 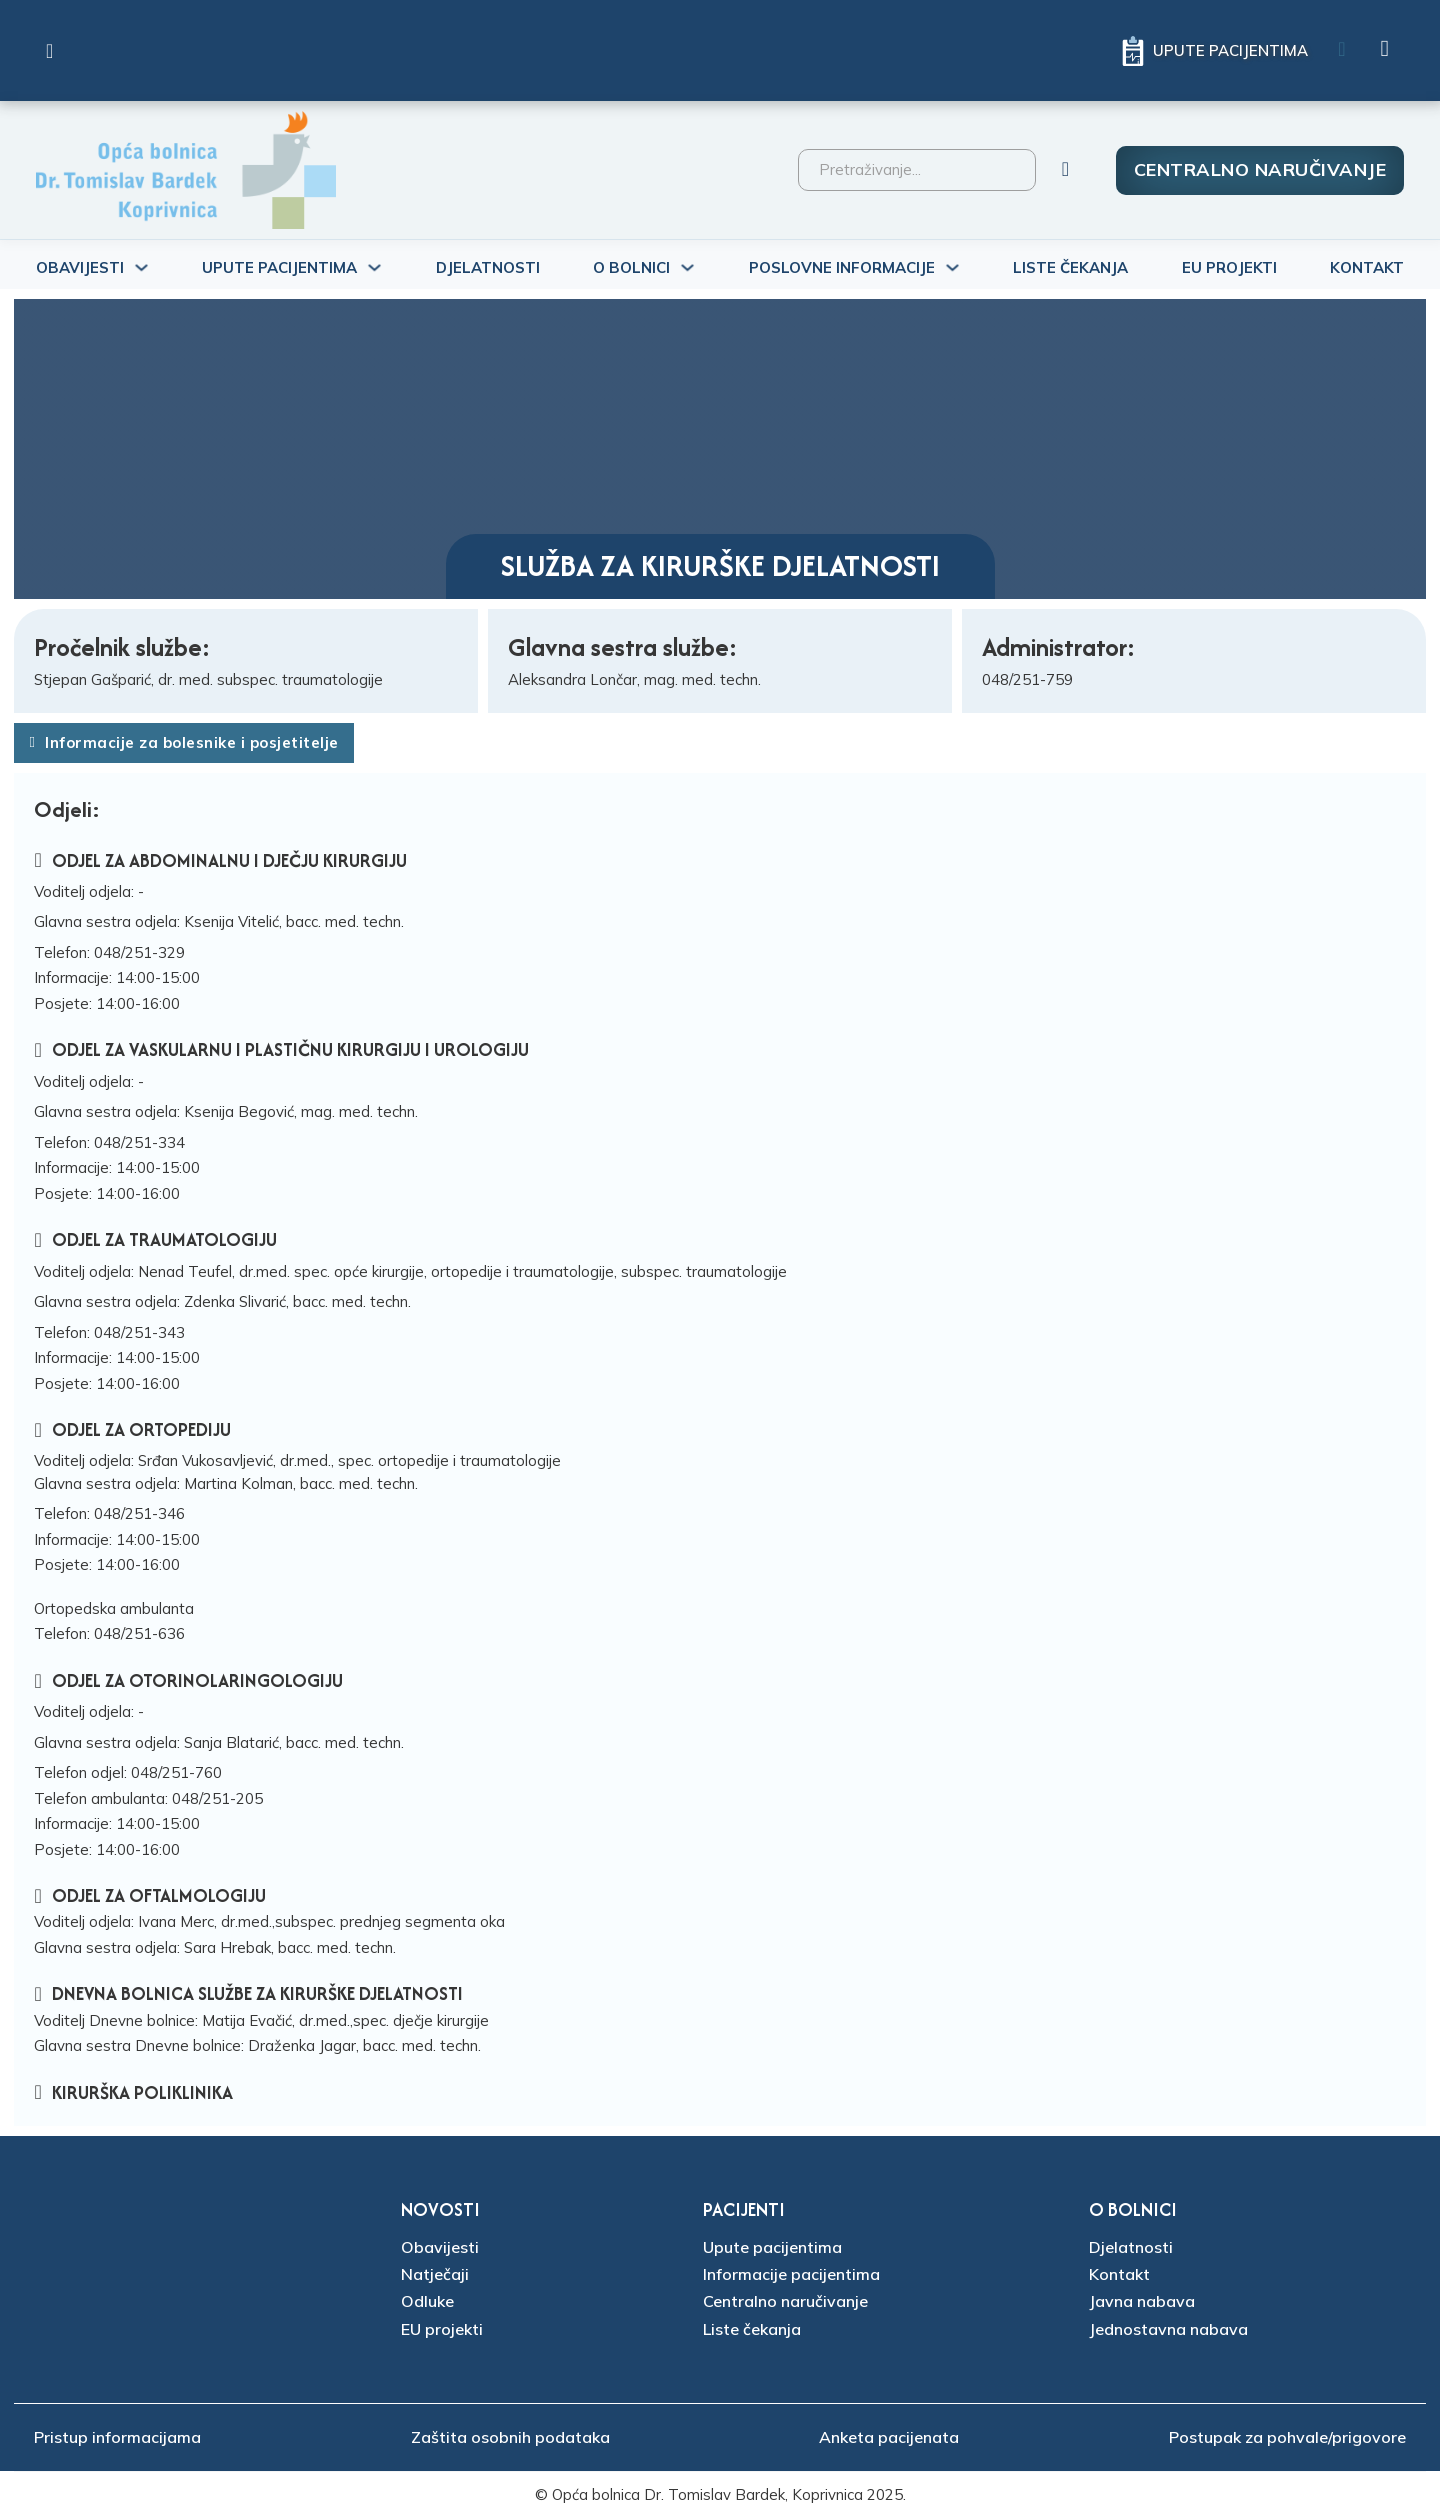 I want to click on 048/251-205, so click(x=217, y=1798).